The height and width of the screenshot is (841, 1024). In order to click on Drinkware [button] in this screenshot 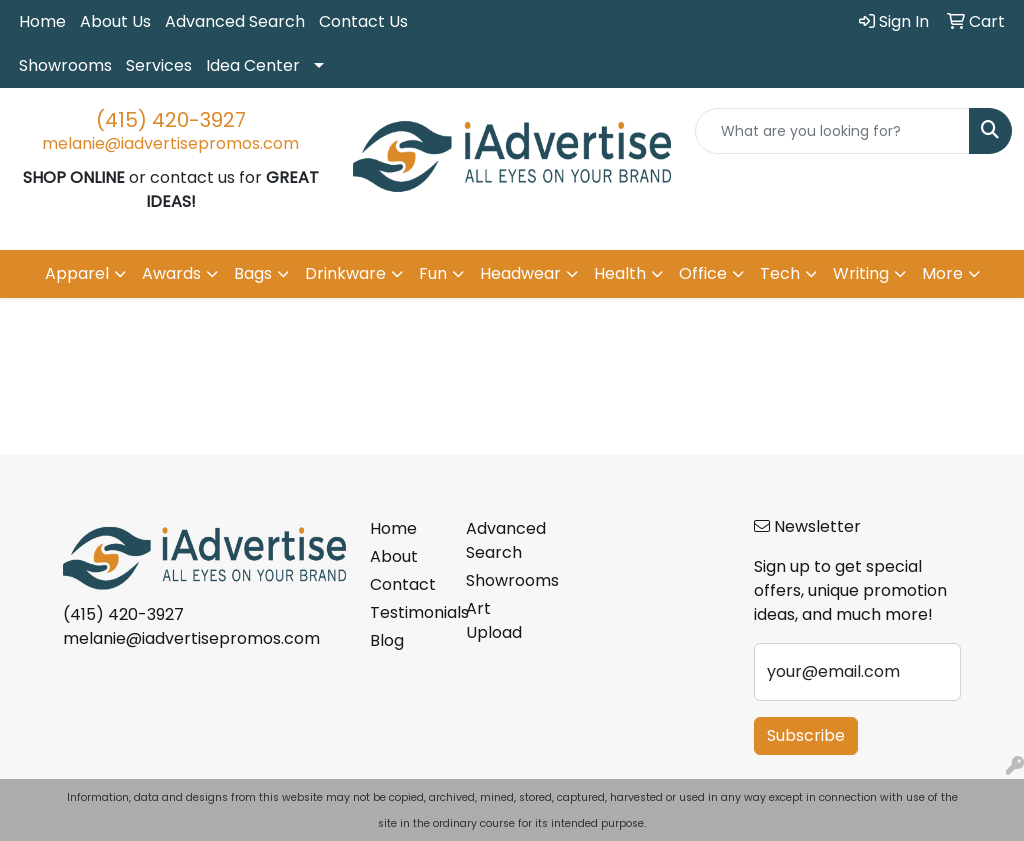, I will do `click(345, 273)`.